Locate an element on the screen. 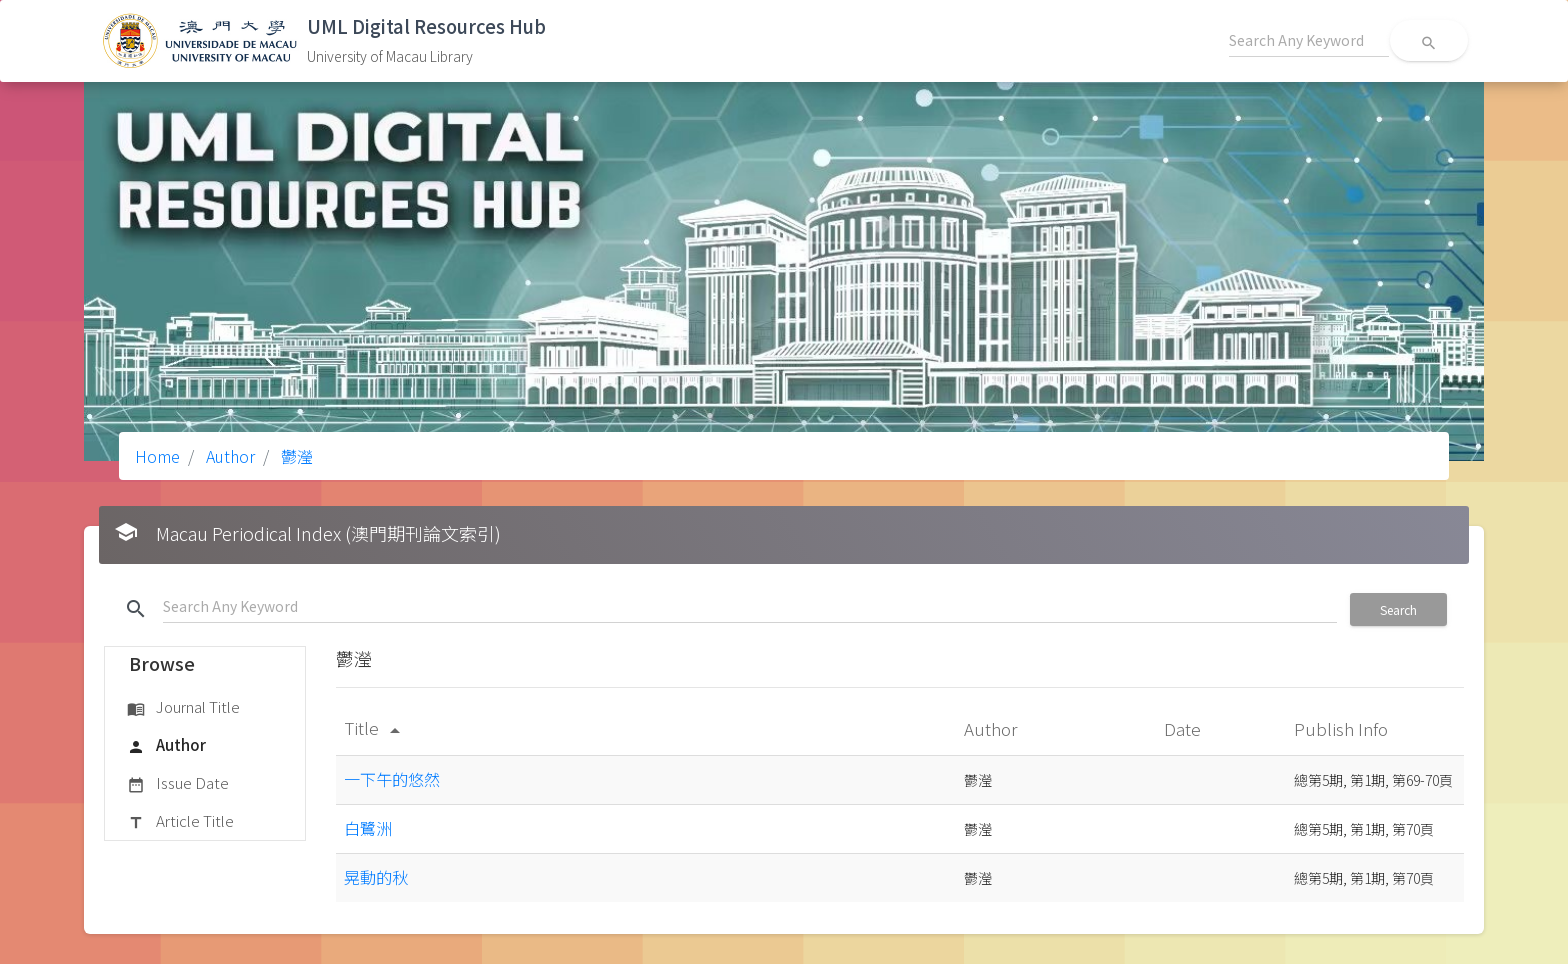  晃動的秋 is located at coordinates (376, 877).